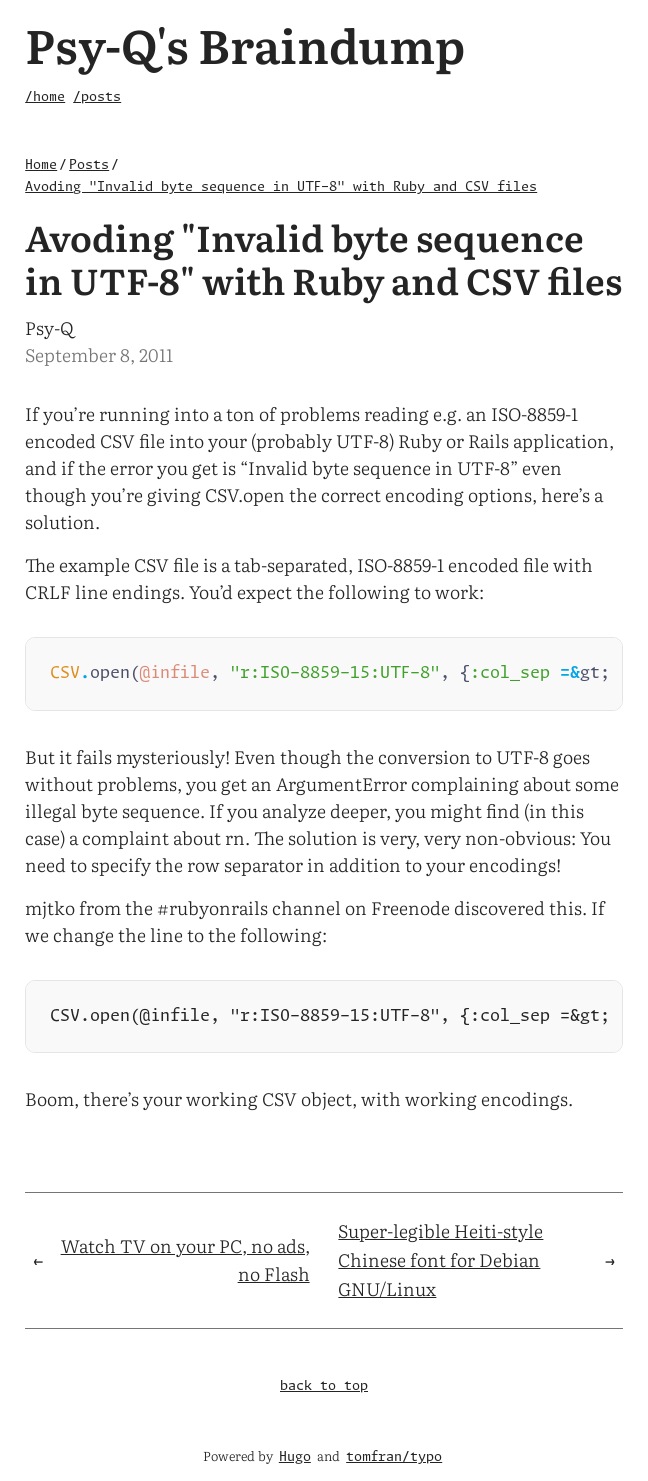 The height and width of the screenshot is (1481, 648). What do you see at coordinates (41, 165) in the screenshot?
I see `Home` at bounding box center [41, 165].